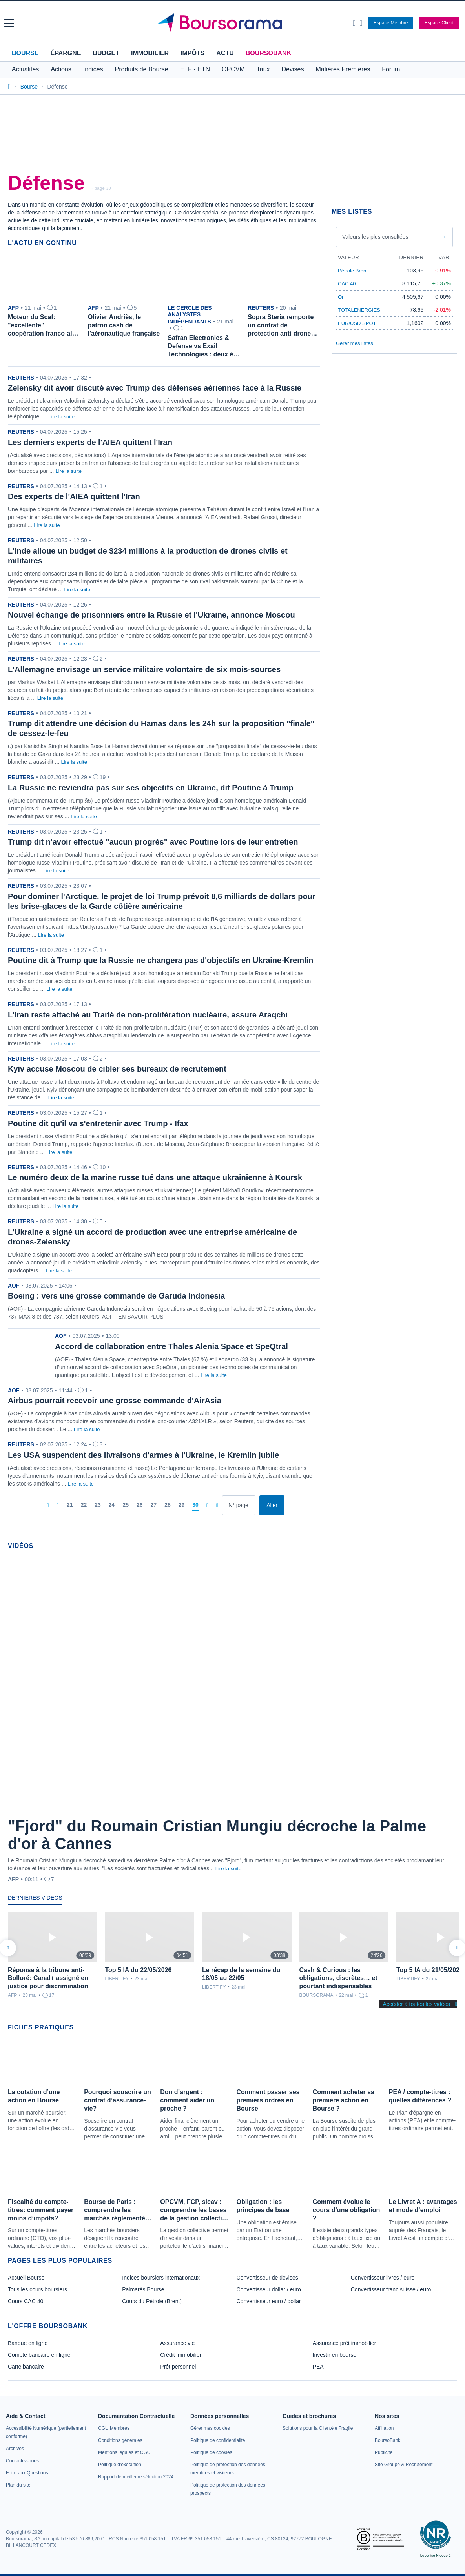  I want to click on Poutine dit qu'il va s'entretenir avec Trump - Ifax, so click(98, 1123).